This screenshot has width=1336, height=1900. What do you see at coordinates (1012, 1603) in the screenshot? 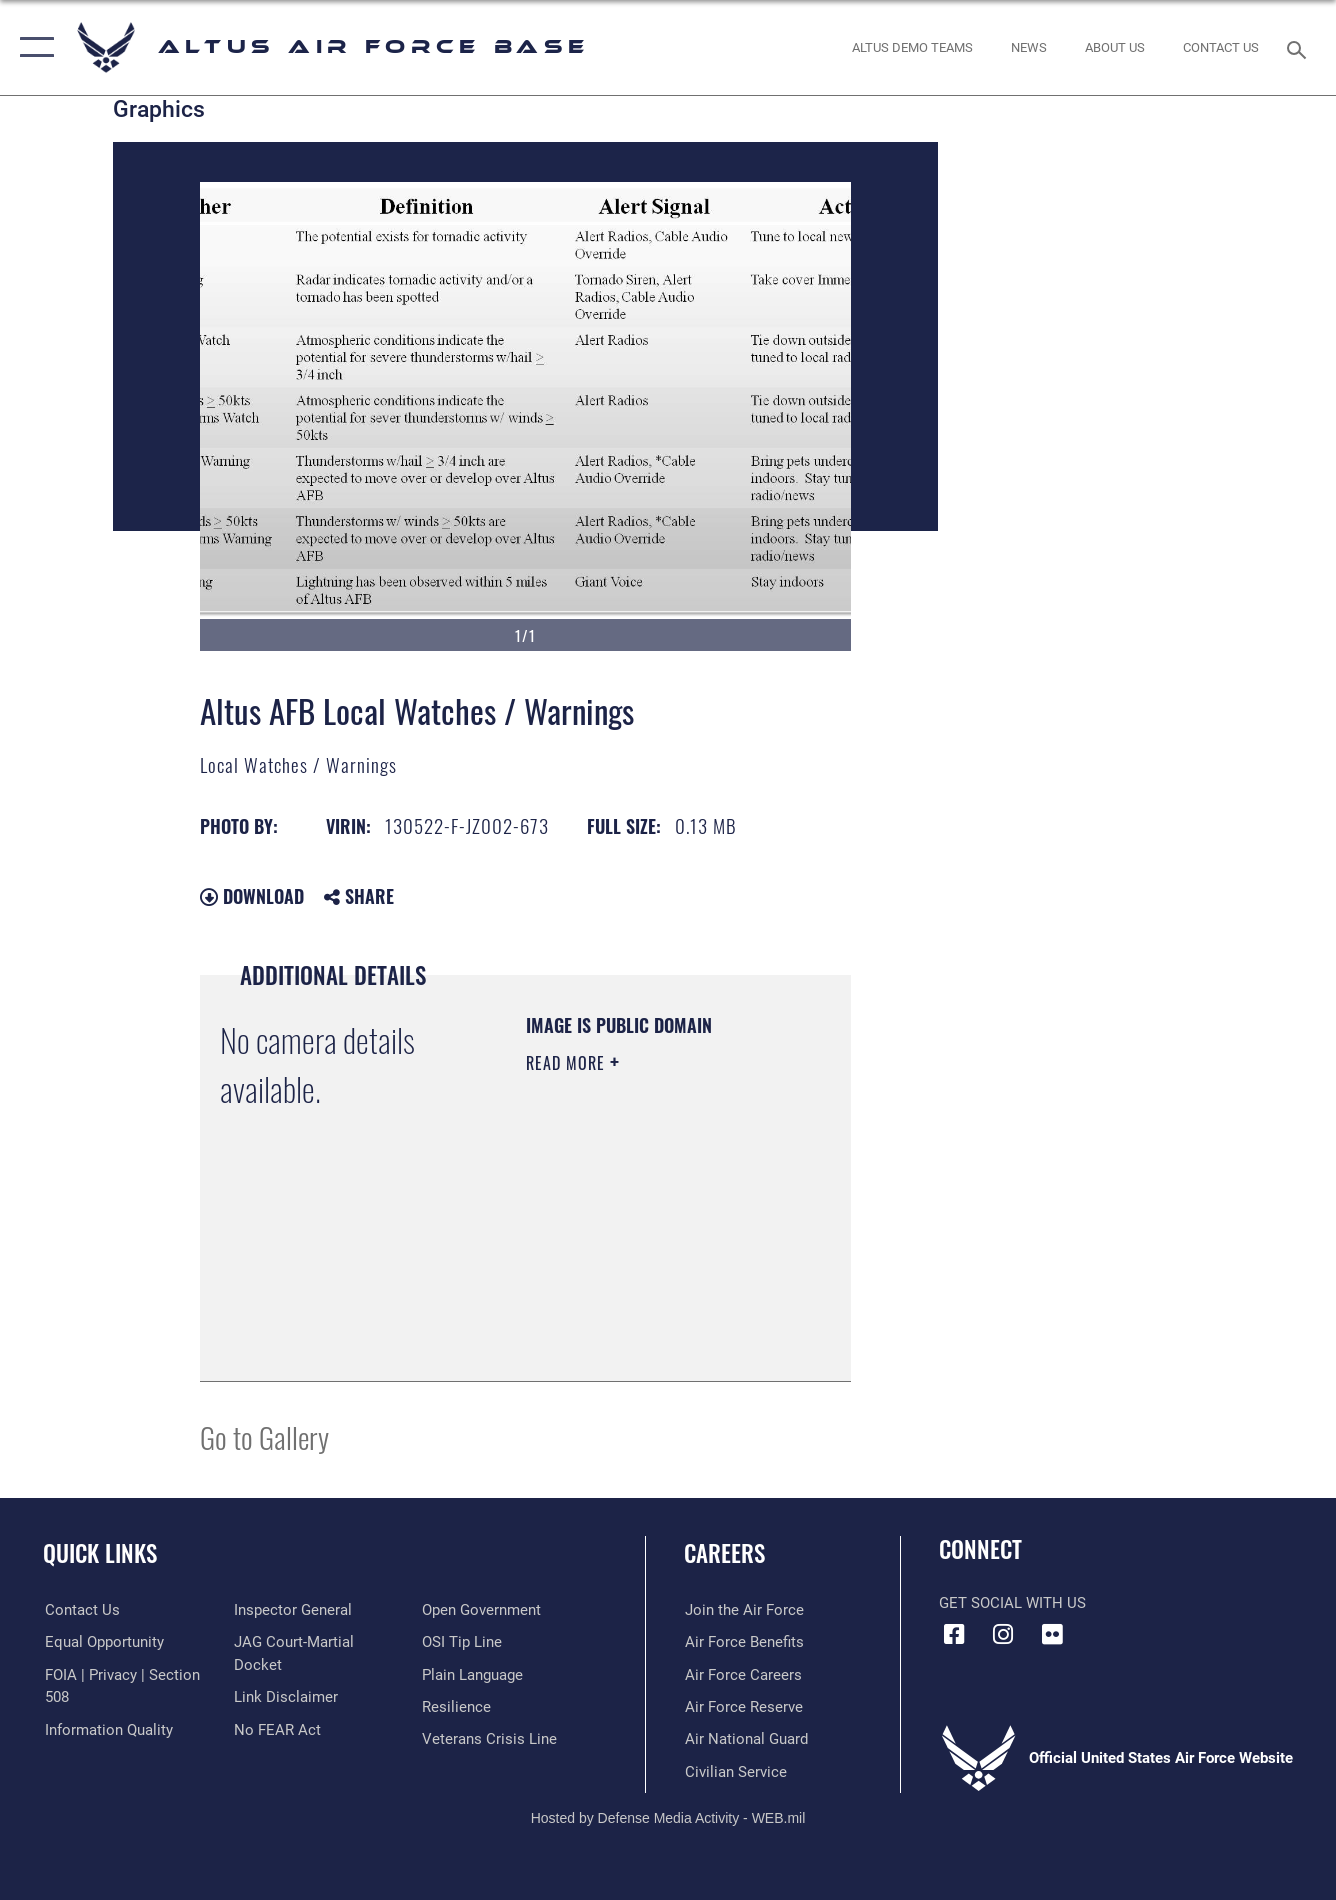
I see `Get Social with Us` at bounding box center [1012, 1603].